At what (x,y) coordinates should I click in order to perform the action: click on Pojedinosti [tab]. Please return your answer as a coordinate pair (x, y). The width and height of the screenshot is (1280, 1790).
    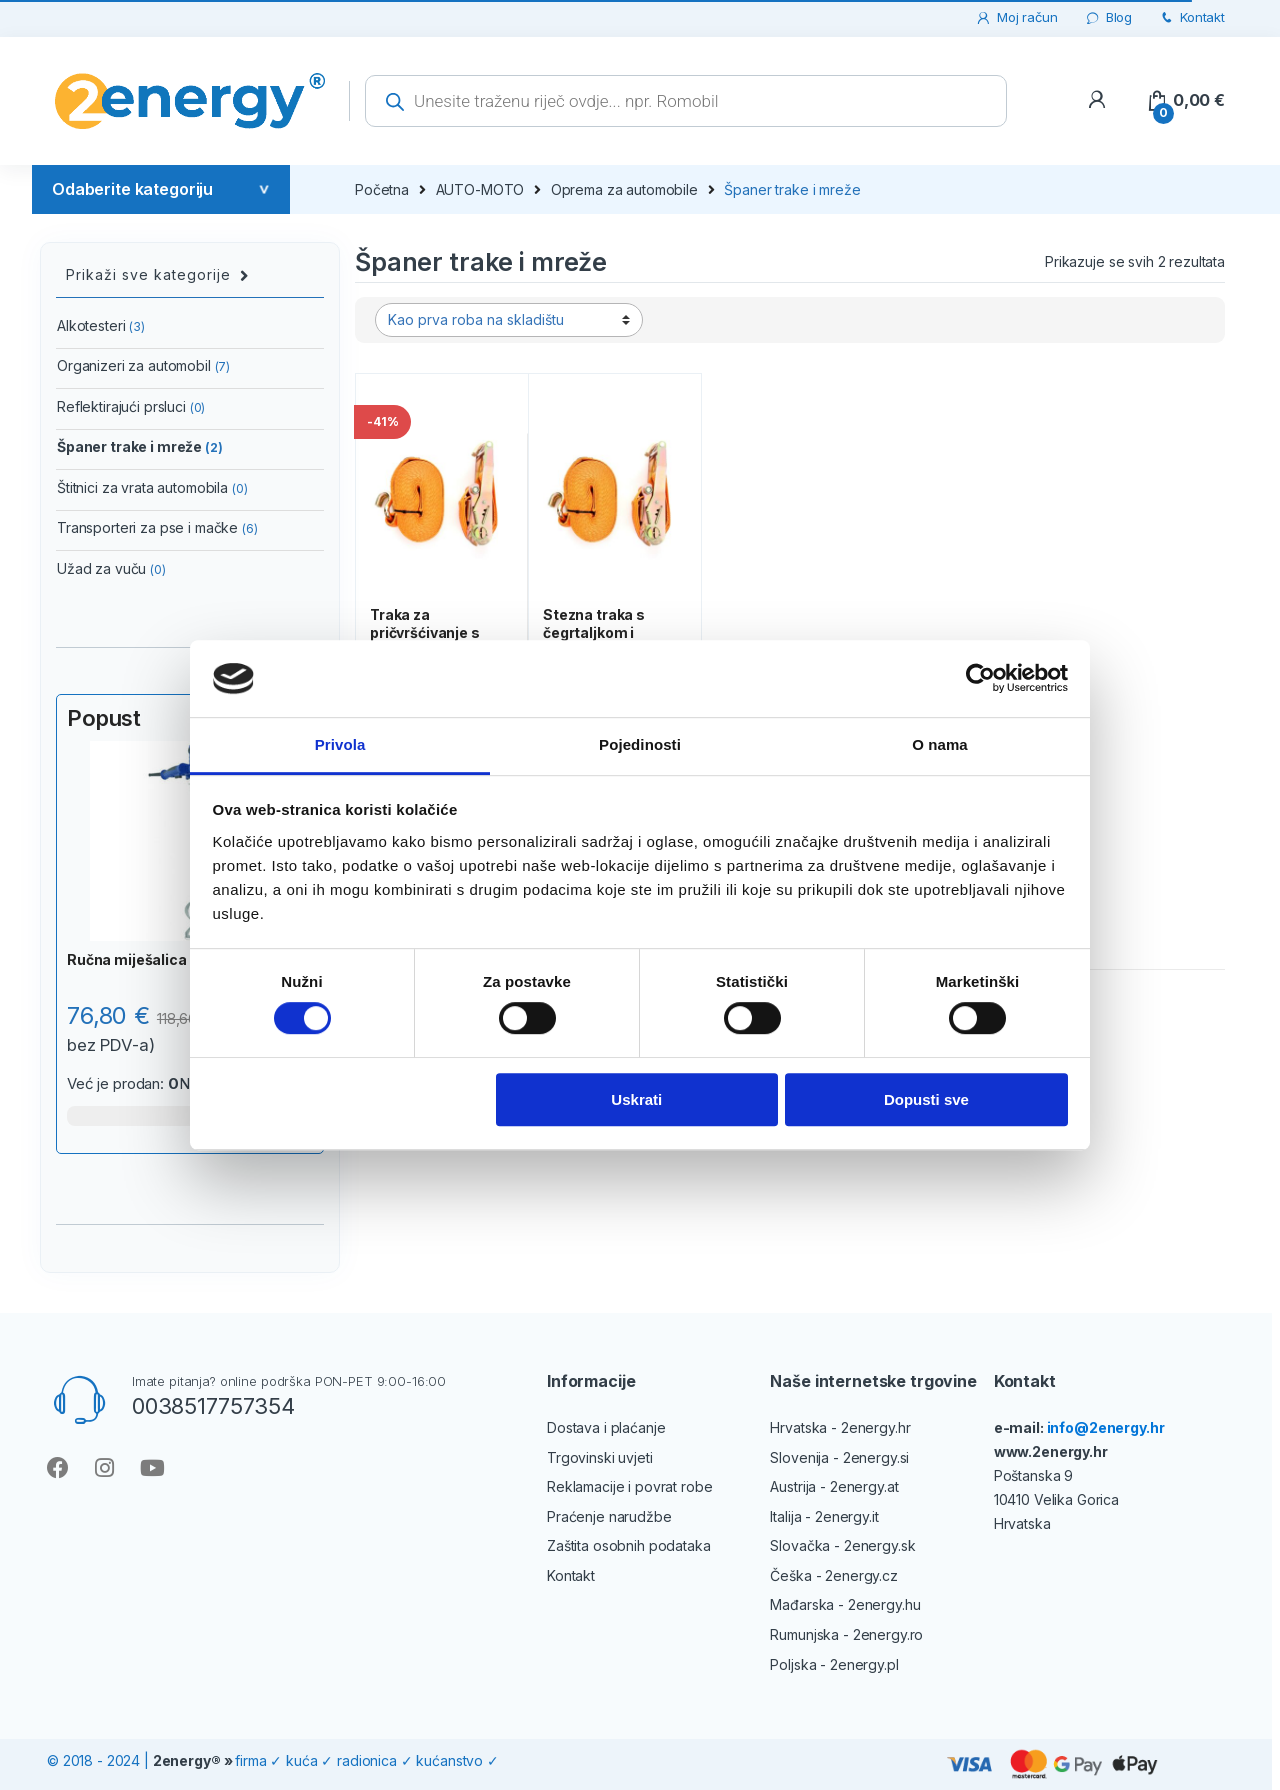
    Looking at the image, I should click on (640, 744).